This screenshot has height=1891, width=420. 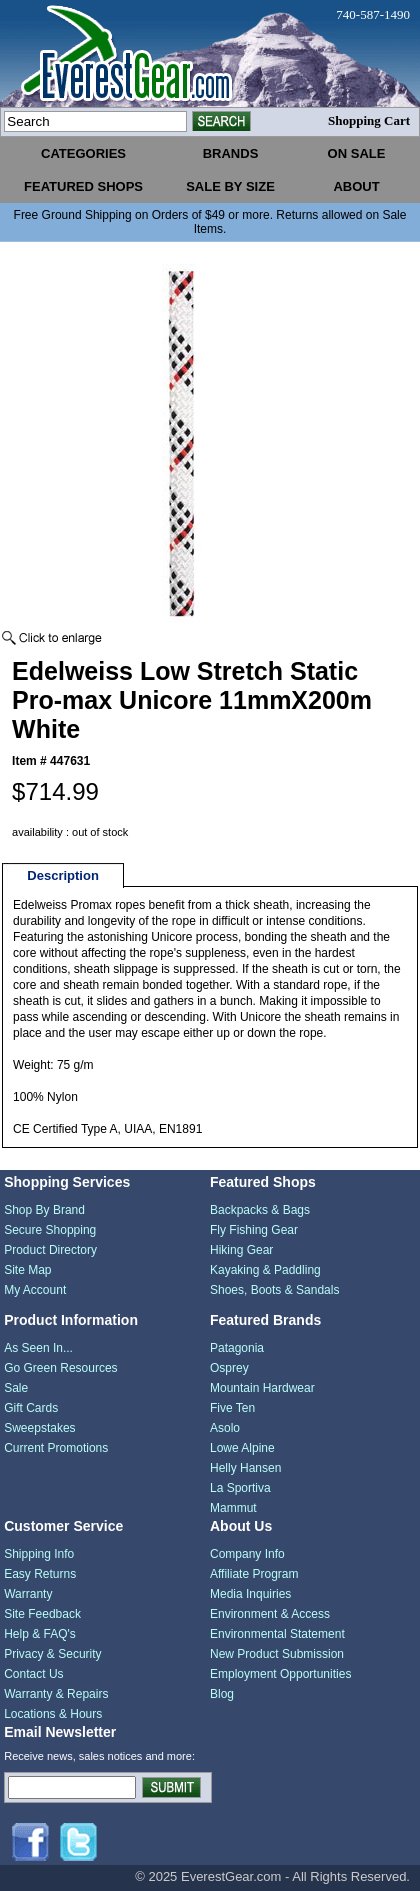 What do you see at coordinates (28, 1594) in the screenshot?
I see `Warranty` at bounding box center [28, 1594].